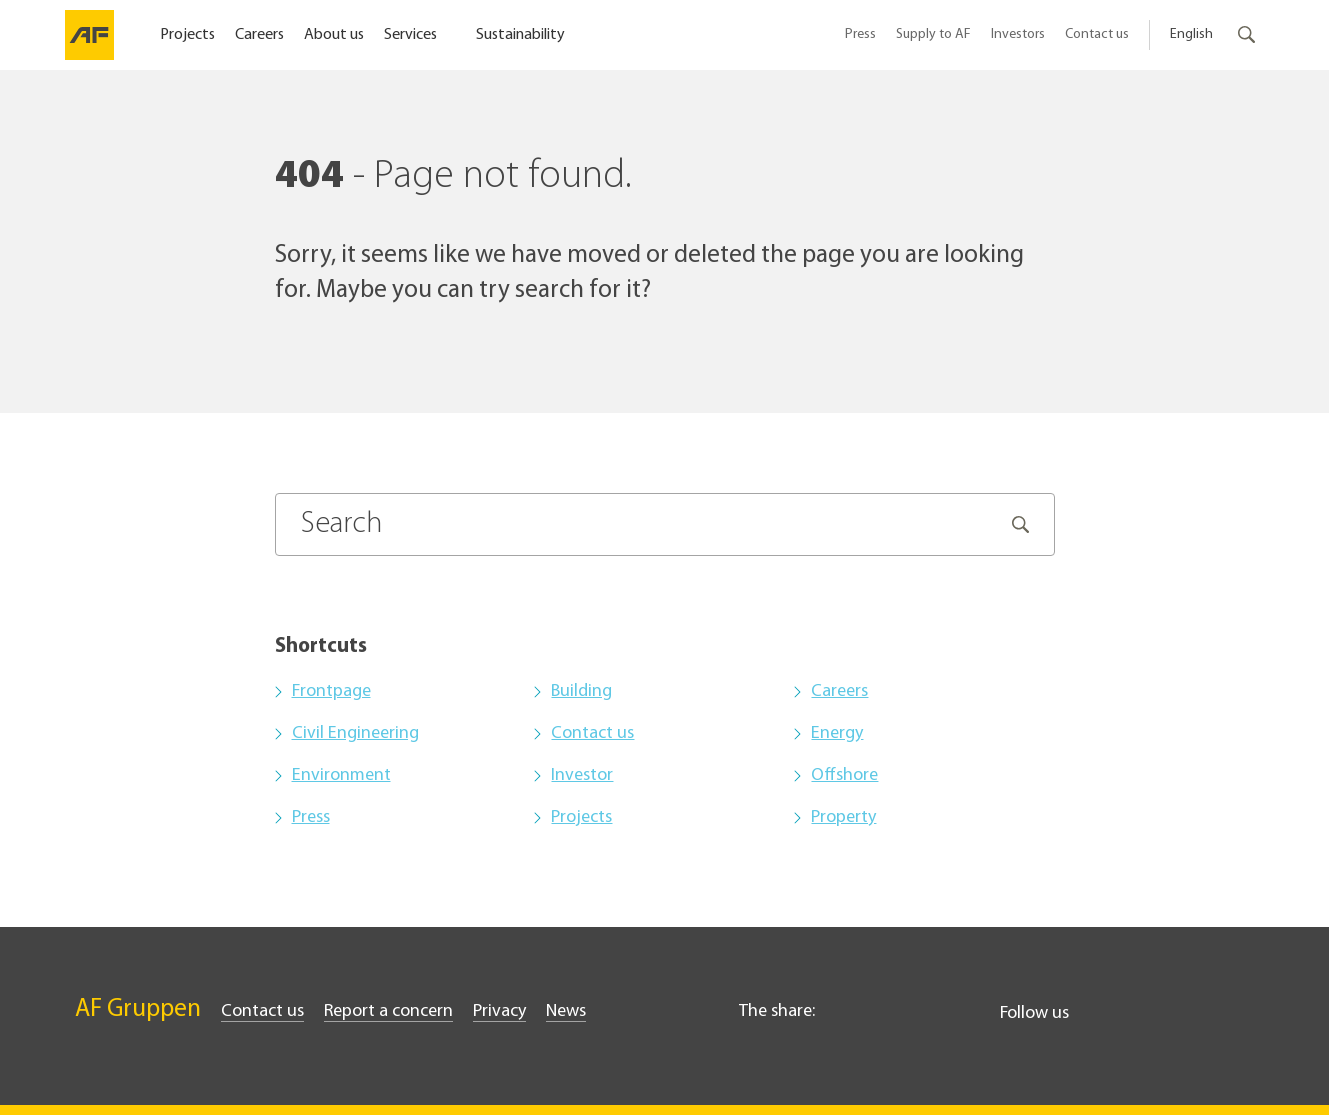 The height and width of the screenshot is (1115, 1329). What do you see at coordinates (1097, 34) in the screenshot?
I see `Contact us` at bounding box center [1097, 34].